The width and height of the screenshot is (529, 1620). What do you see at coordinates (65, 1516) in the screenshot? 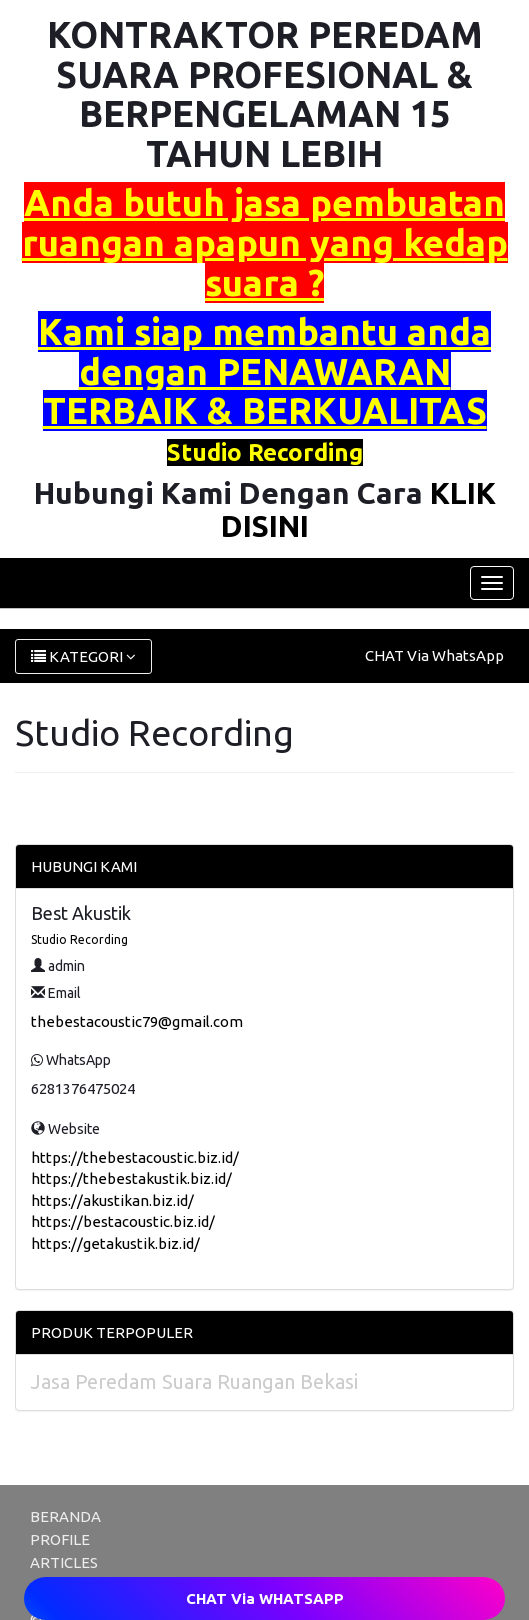
I see `BERANDA` at bounding box center [65, 1516].